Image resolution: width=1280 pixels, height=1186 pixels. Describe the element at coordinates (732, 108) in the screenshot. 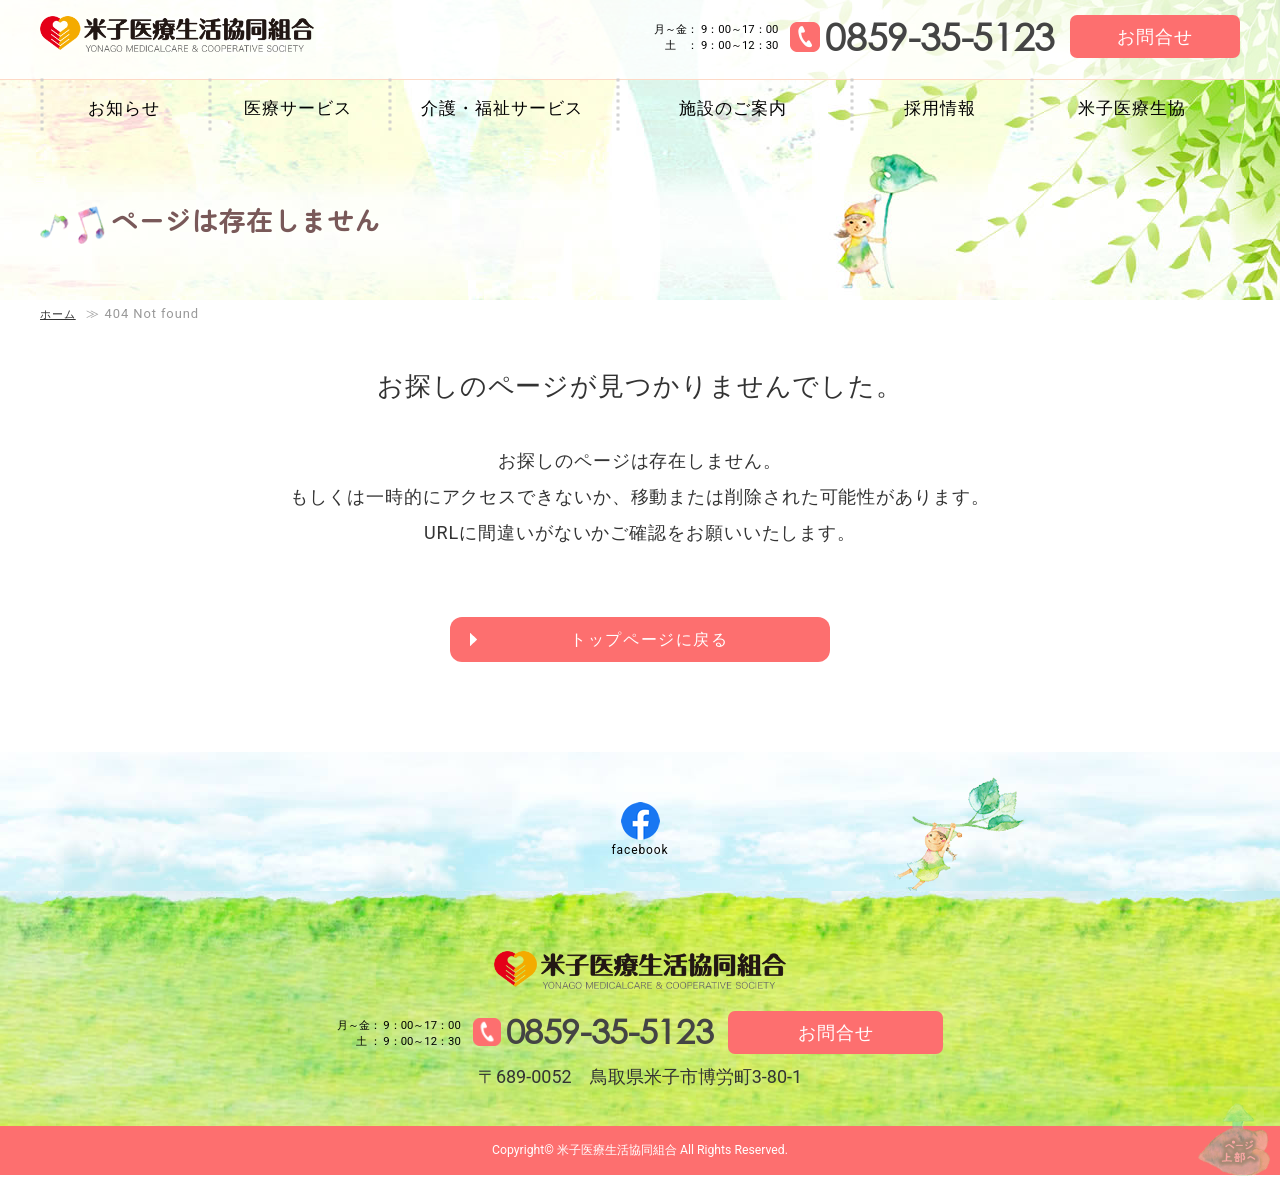

I see `施設のご案内` at that location.